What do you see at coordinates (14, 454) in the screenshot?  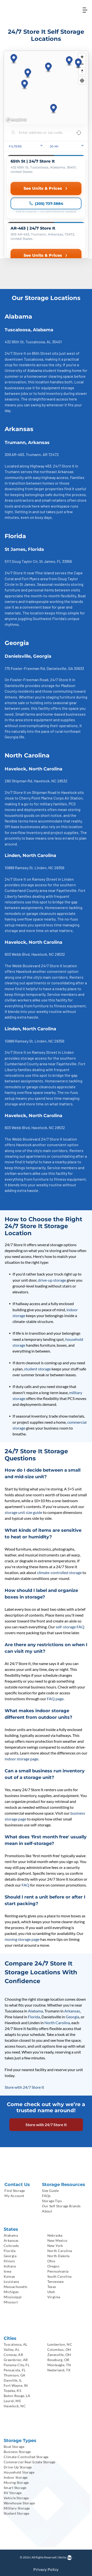 I see `309 AR-463` at bounding box center [14, 454].